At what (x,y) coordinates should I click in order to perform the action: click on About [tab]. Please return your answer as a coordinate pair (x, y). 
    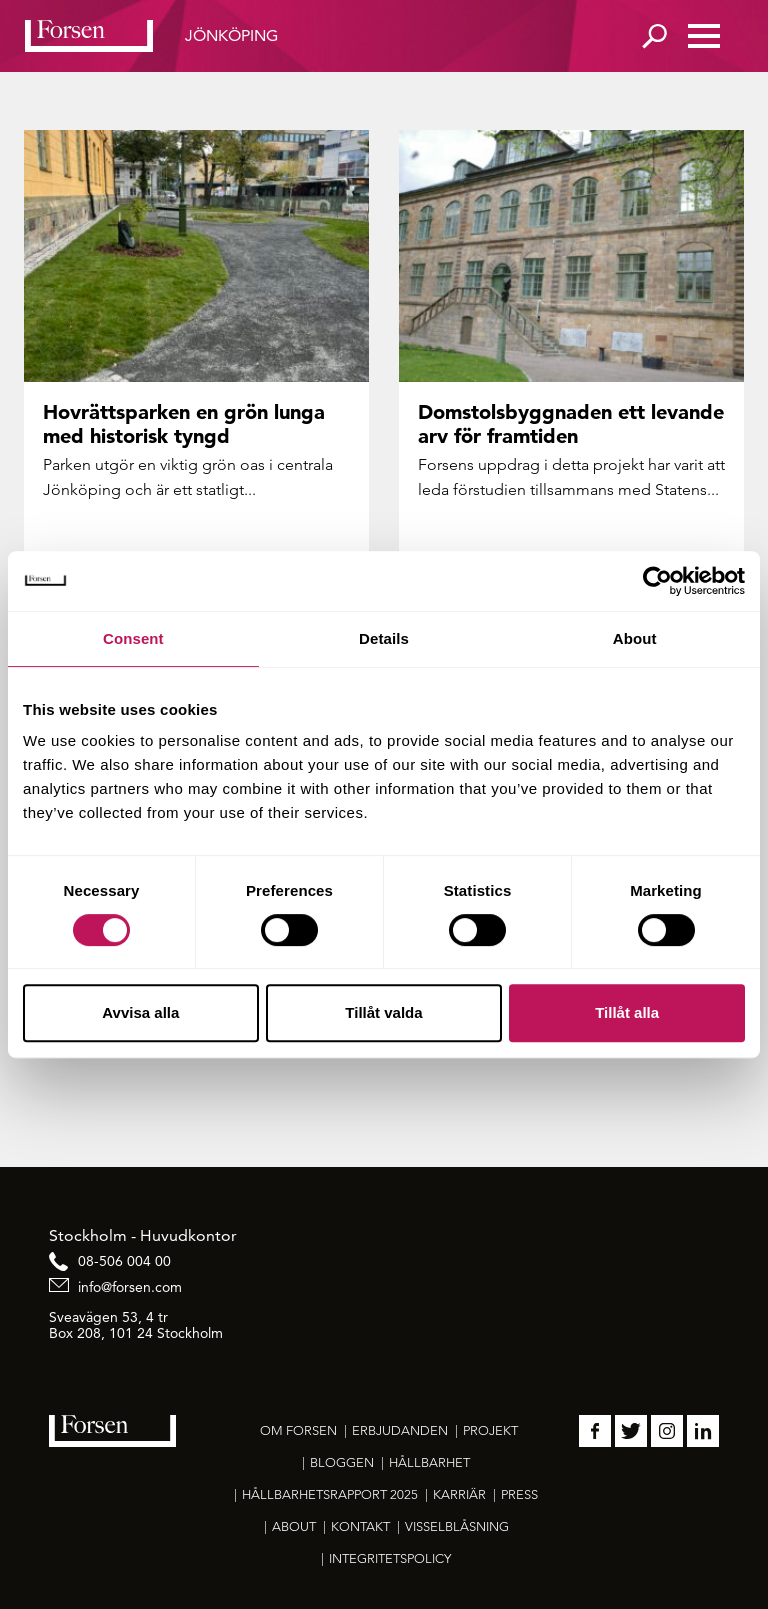
    Looking at the image, I should click on (635, 638).